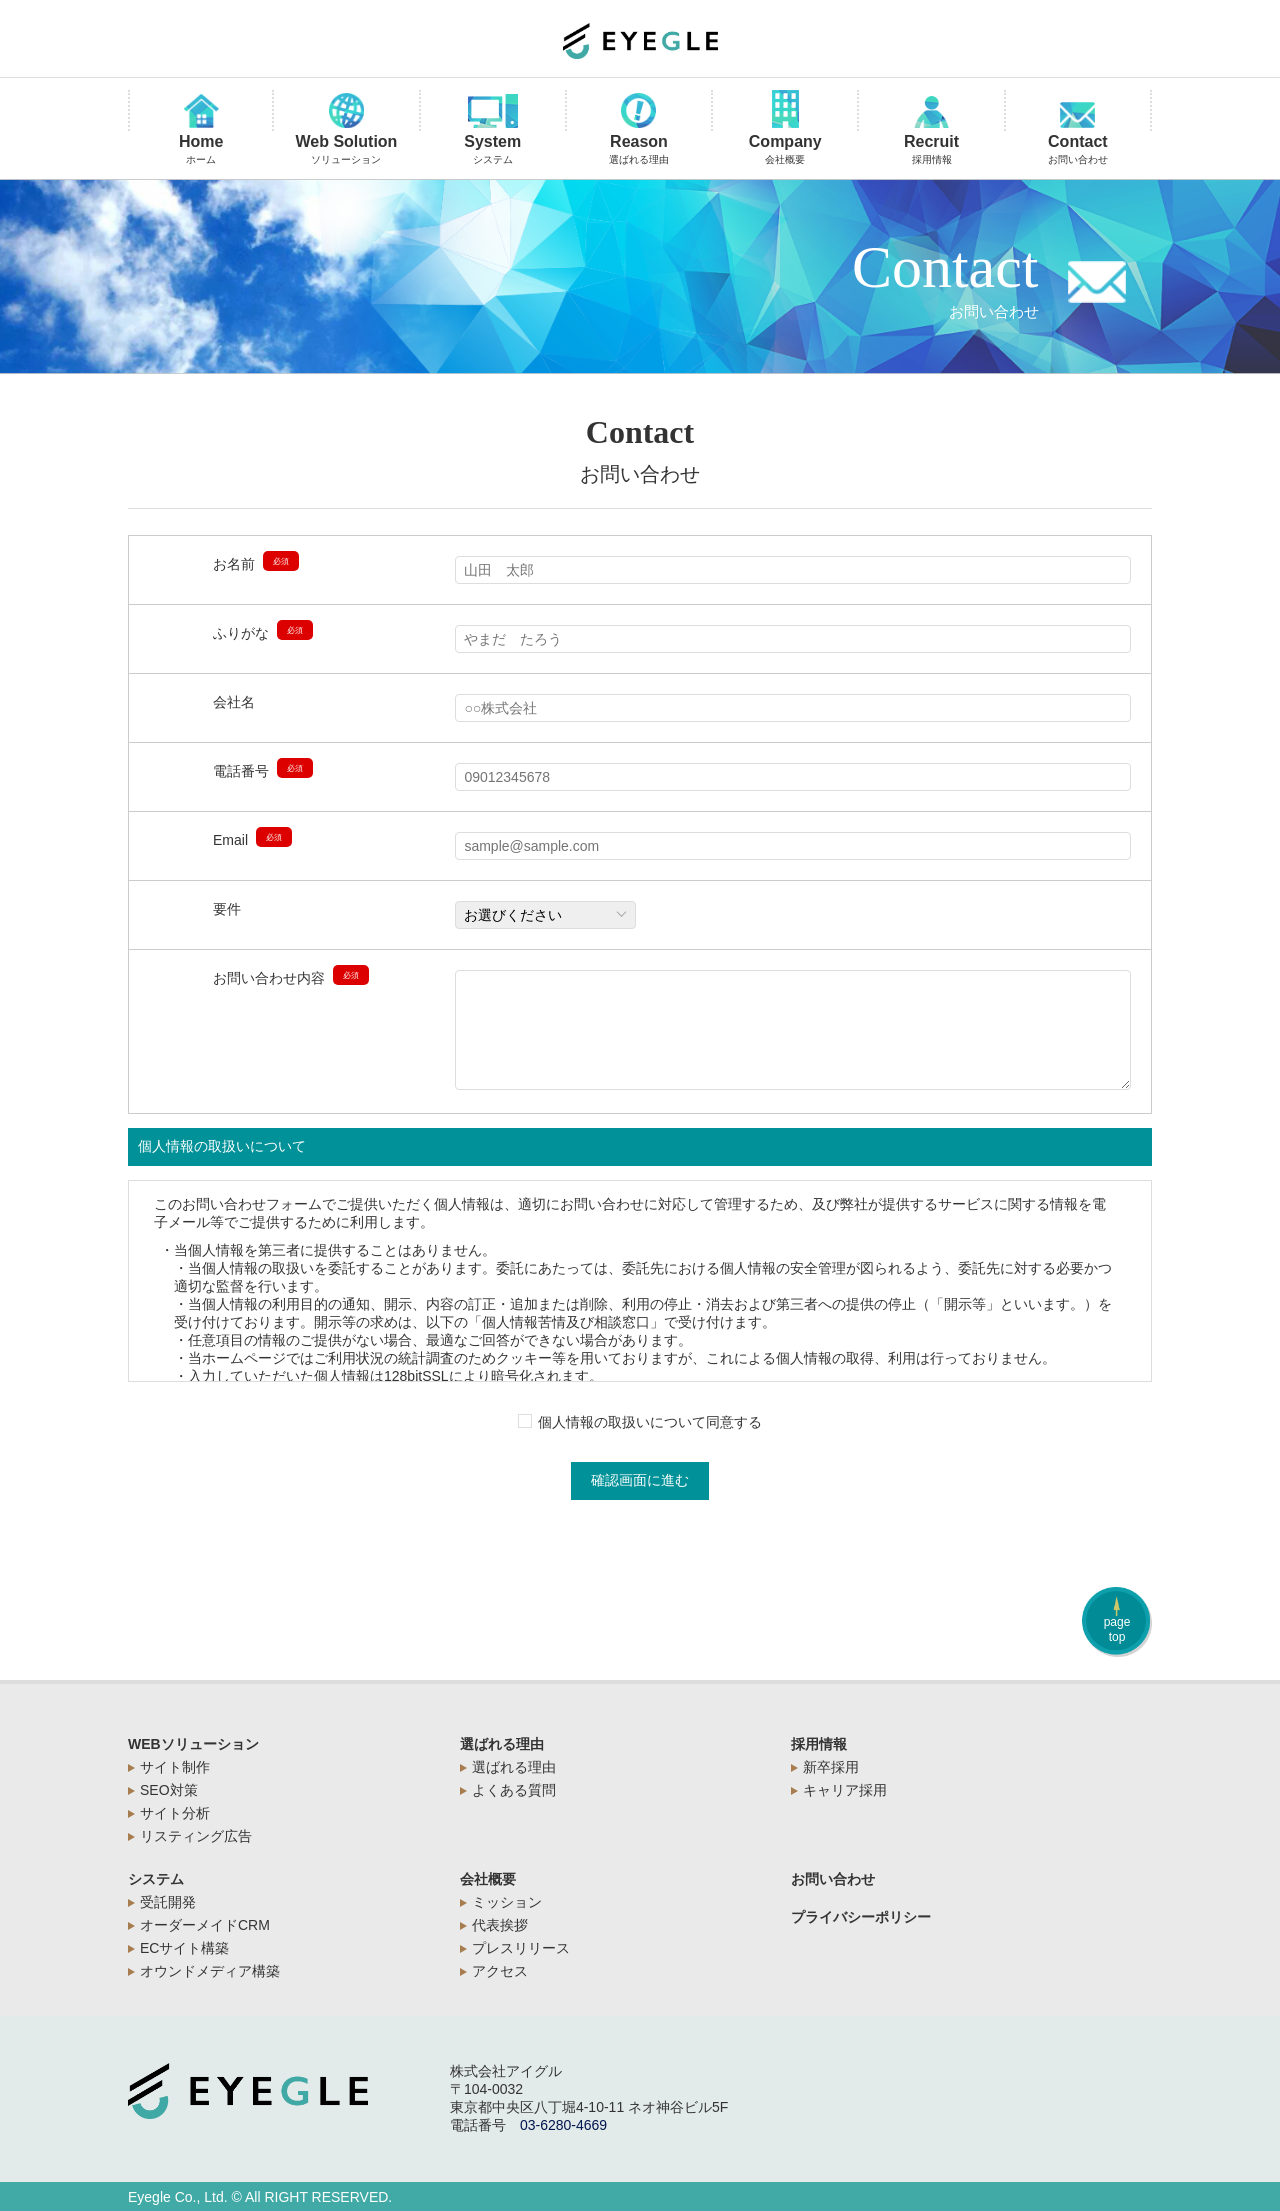  Describe the element at coordinates (210, 1971) in the screenshot. I see `オウンドメディア構築` at that location.